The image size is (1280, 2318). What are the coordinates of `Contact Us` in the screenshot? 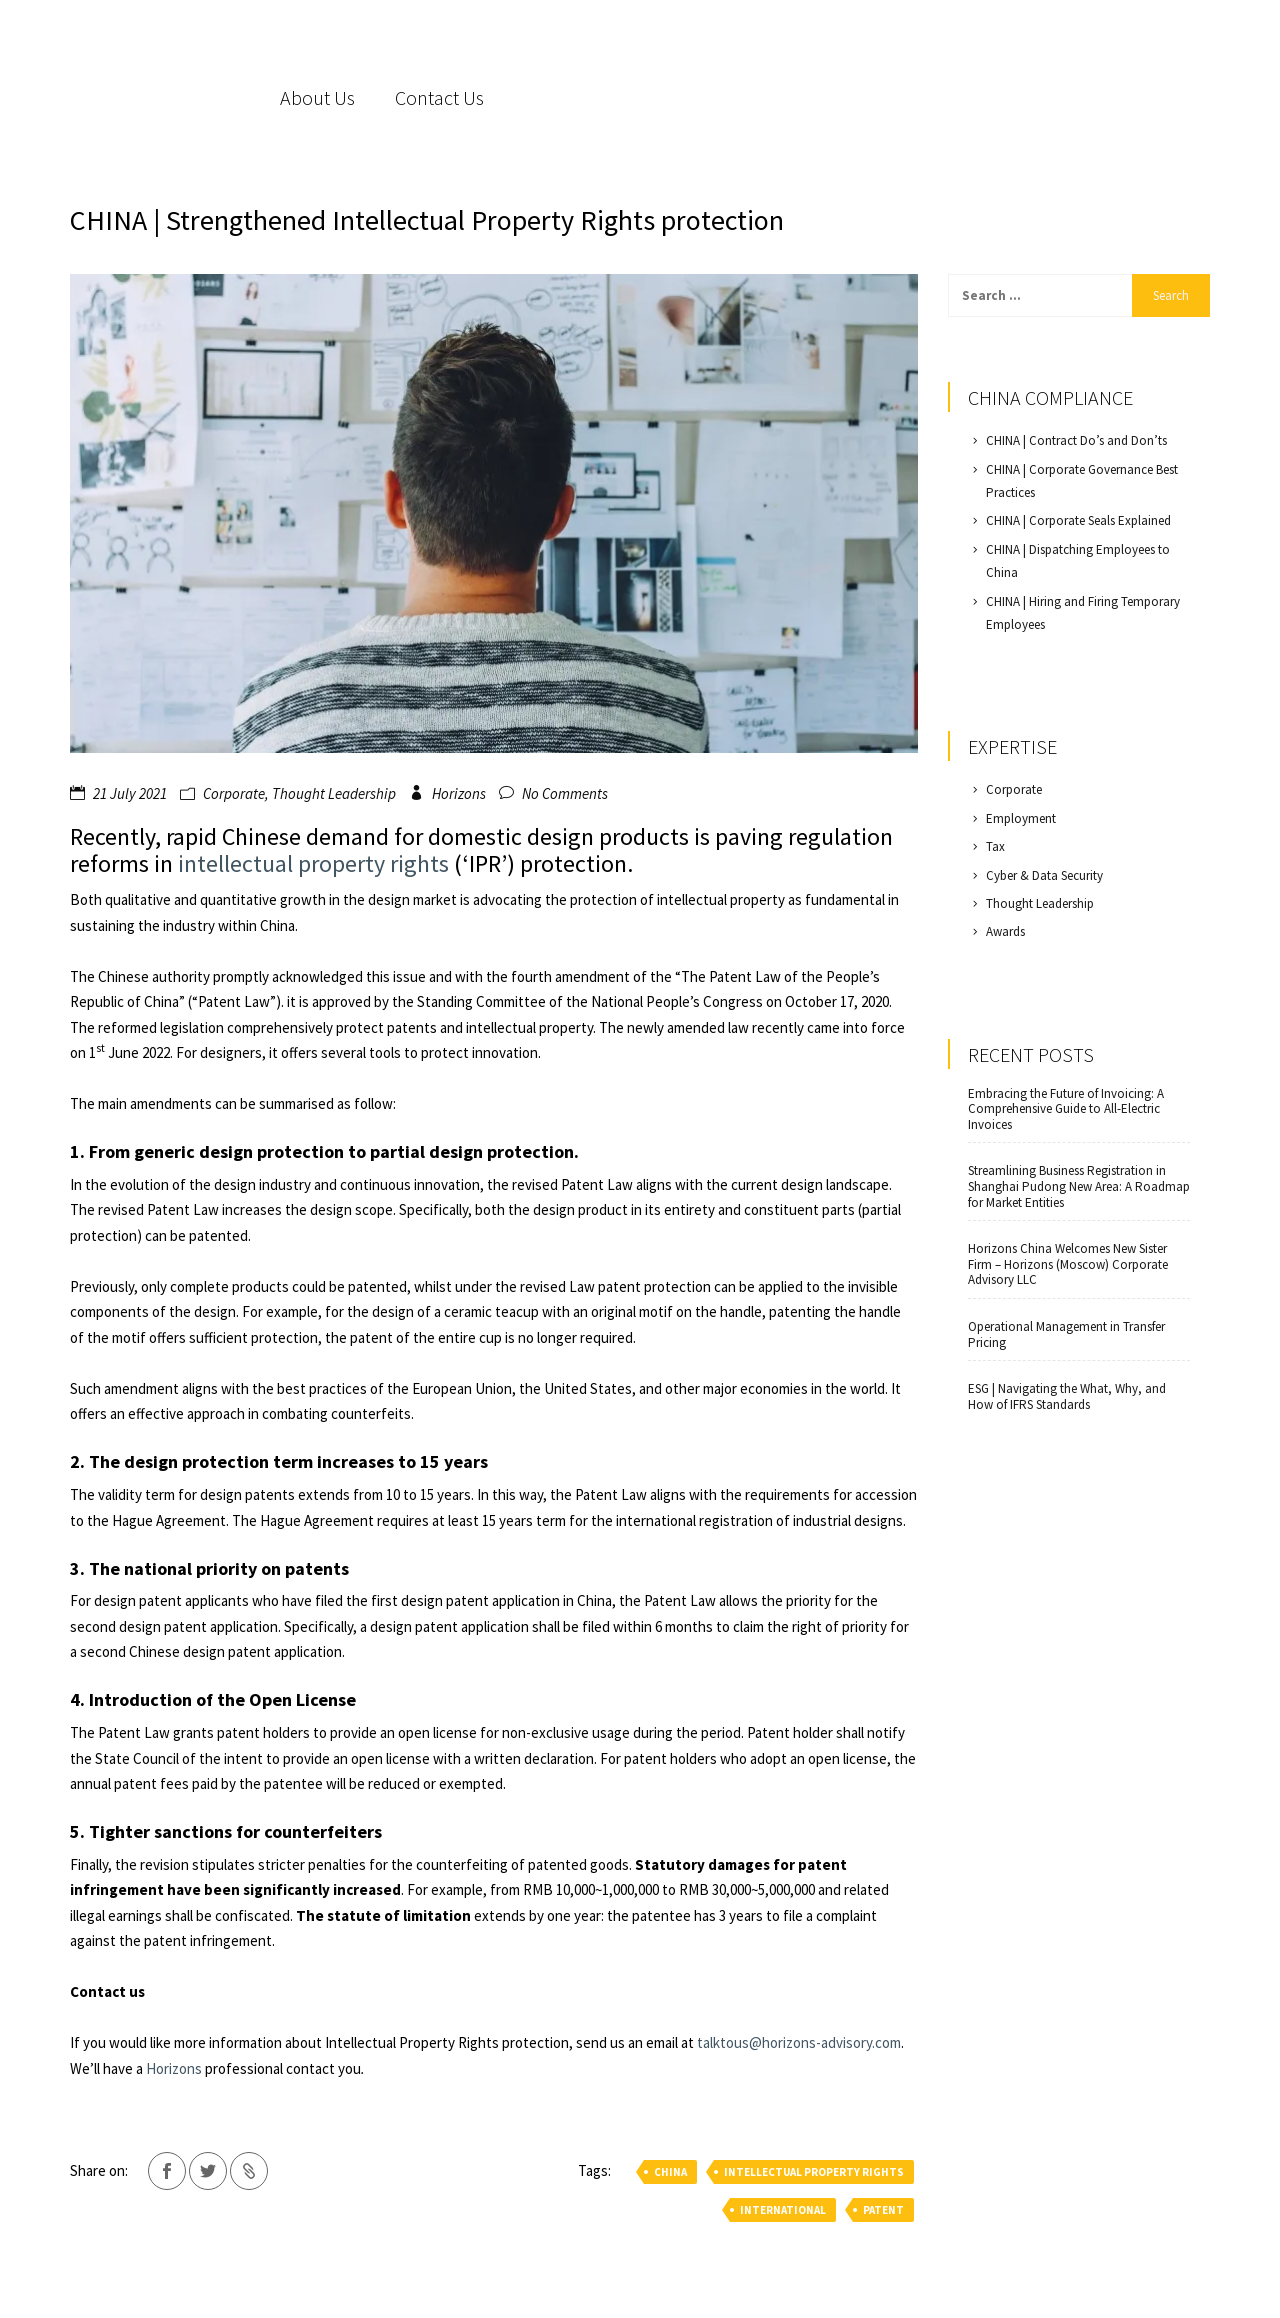 It's located at (439, 97).